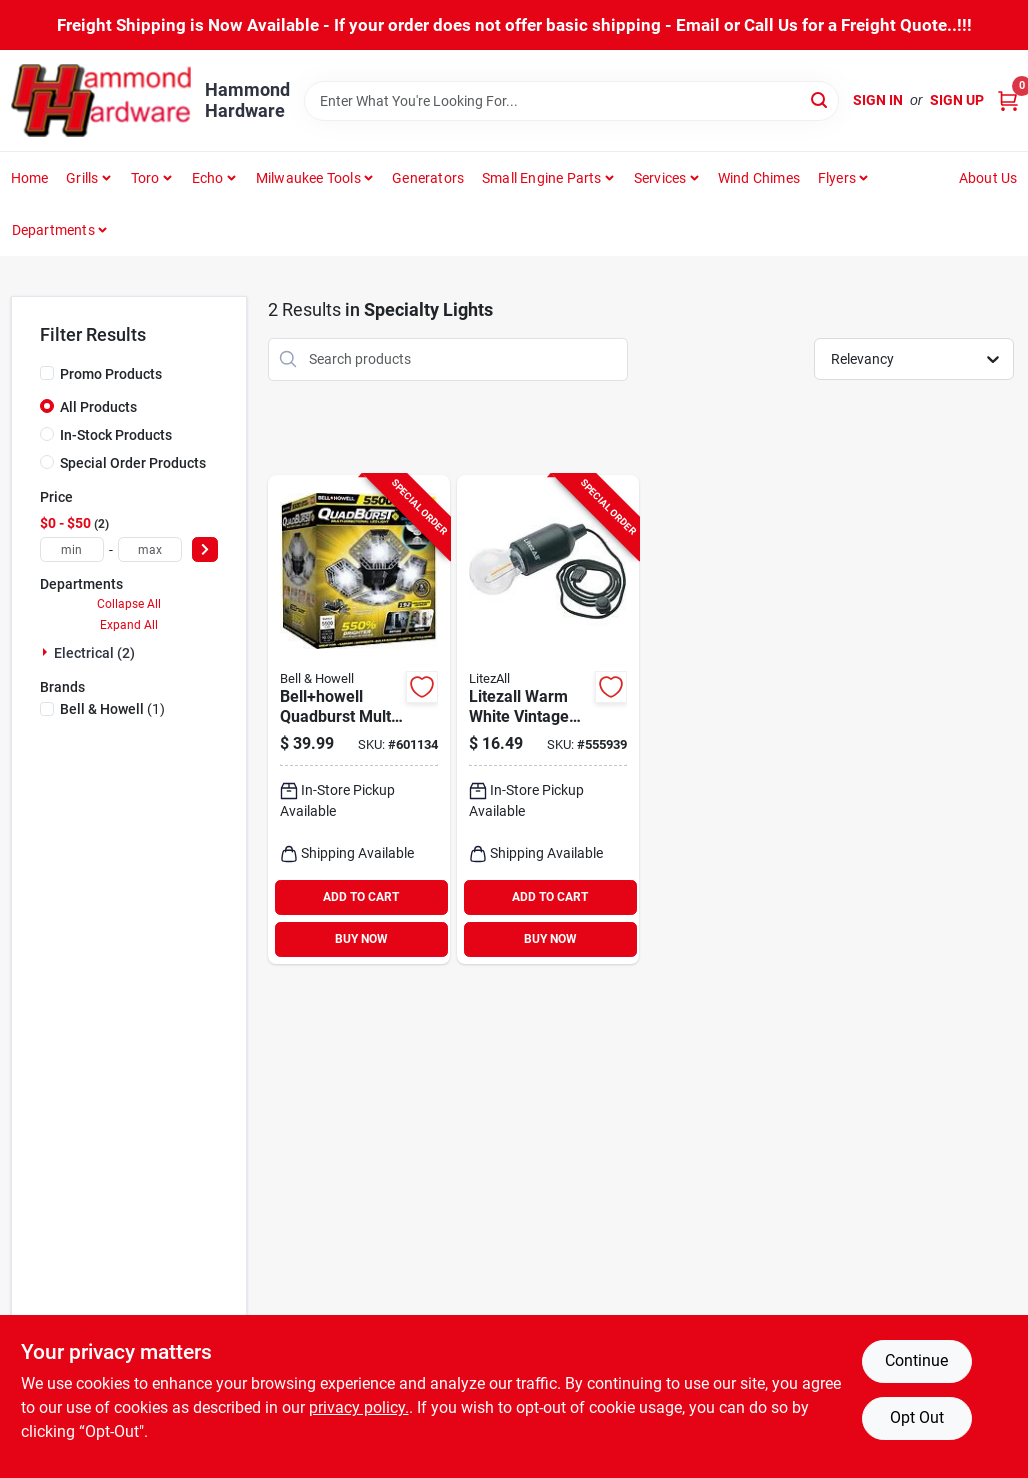 The width and height of the screenshot is (1028, 1478). What do you see at coordinates (917, 1417) in the screenshot?
I see `Opt Out` at bounding box center [917, 1417].